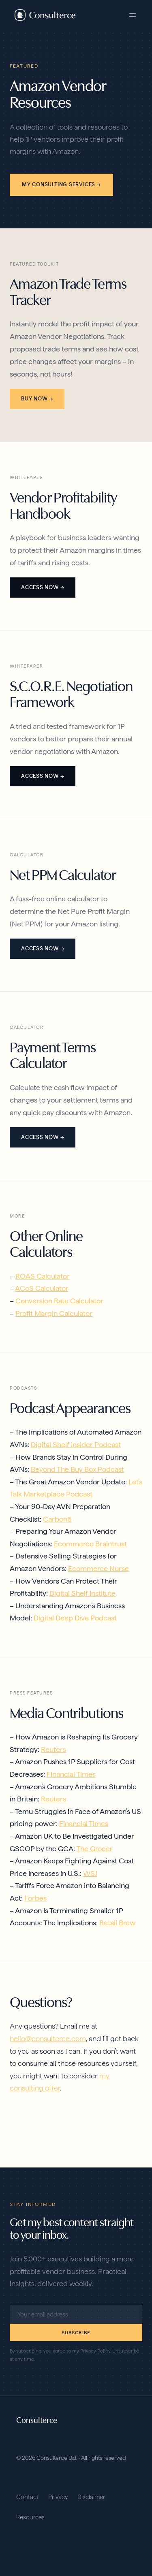 The width and height of the screenshot is (152, 2576). I want to click on Ecommerce Nurse, so click(98, 1568).